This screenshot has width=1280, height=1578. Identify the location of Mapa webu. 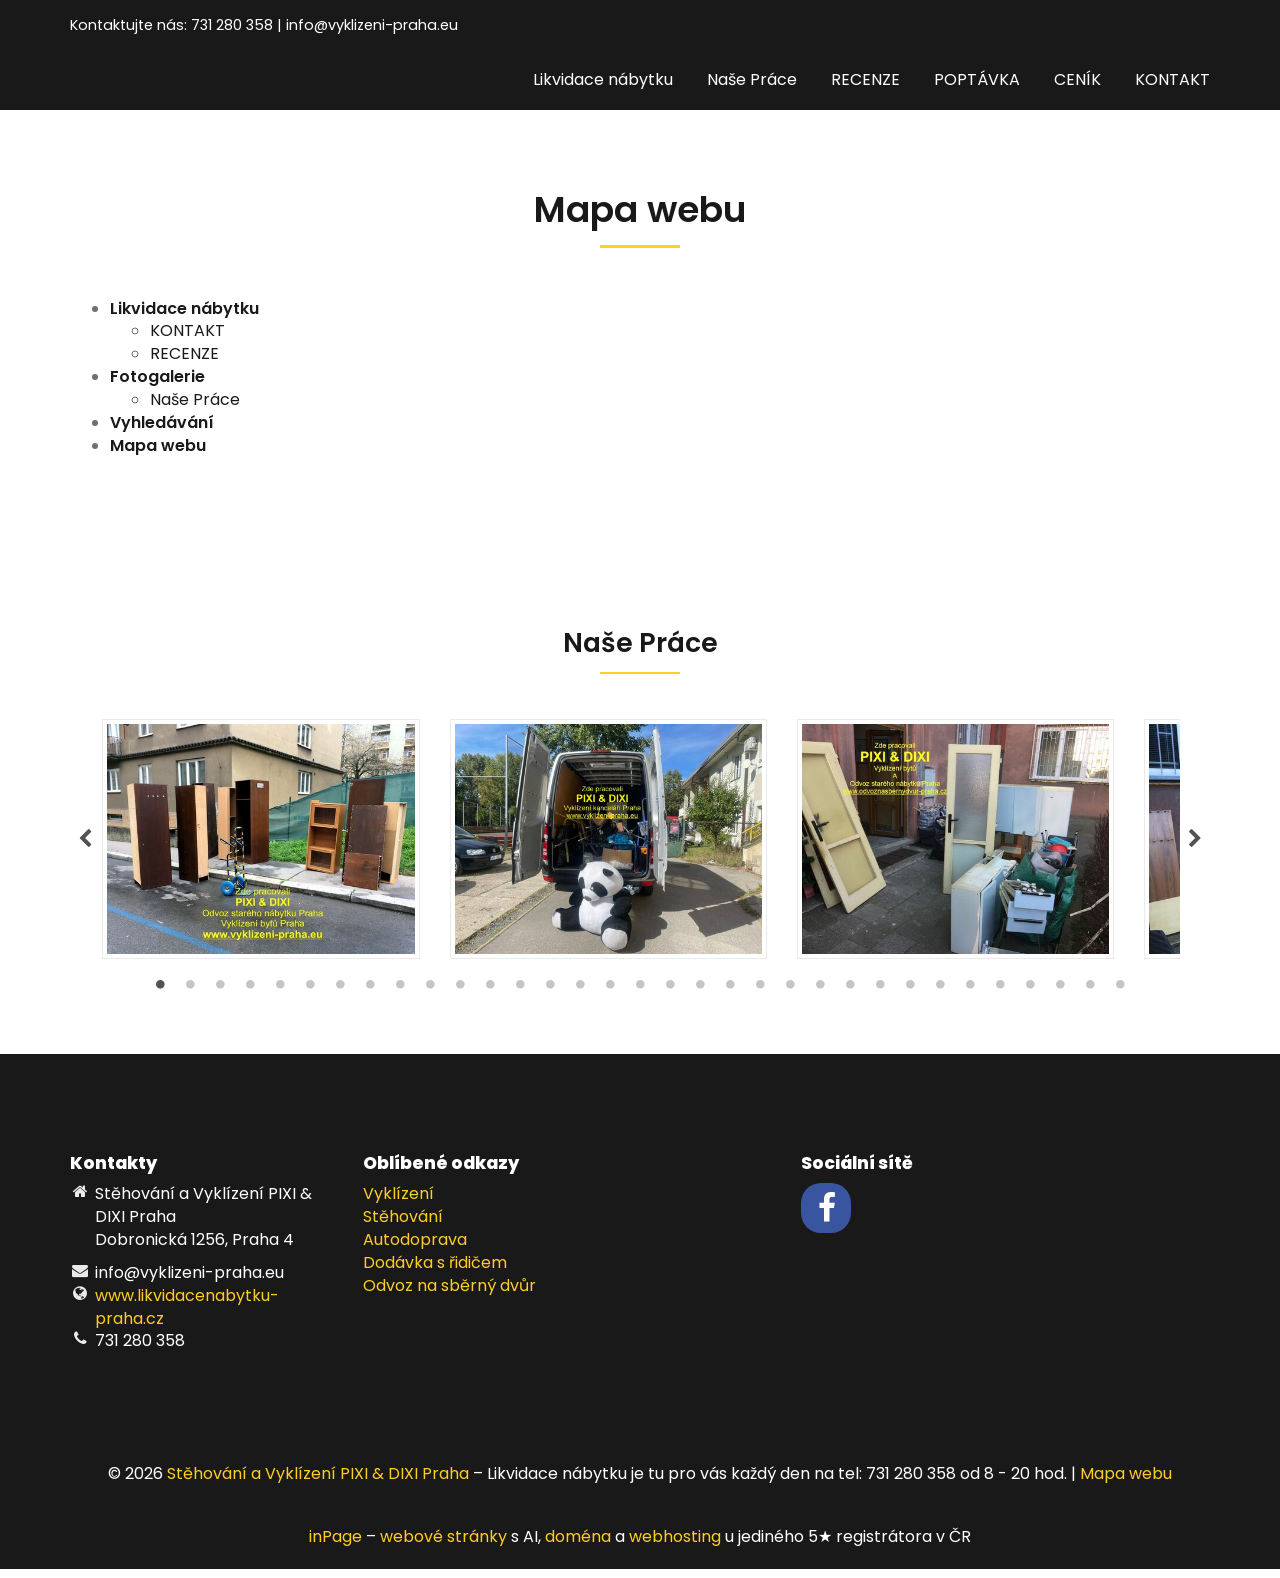
(1126, 1483).